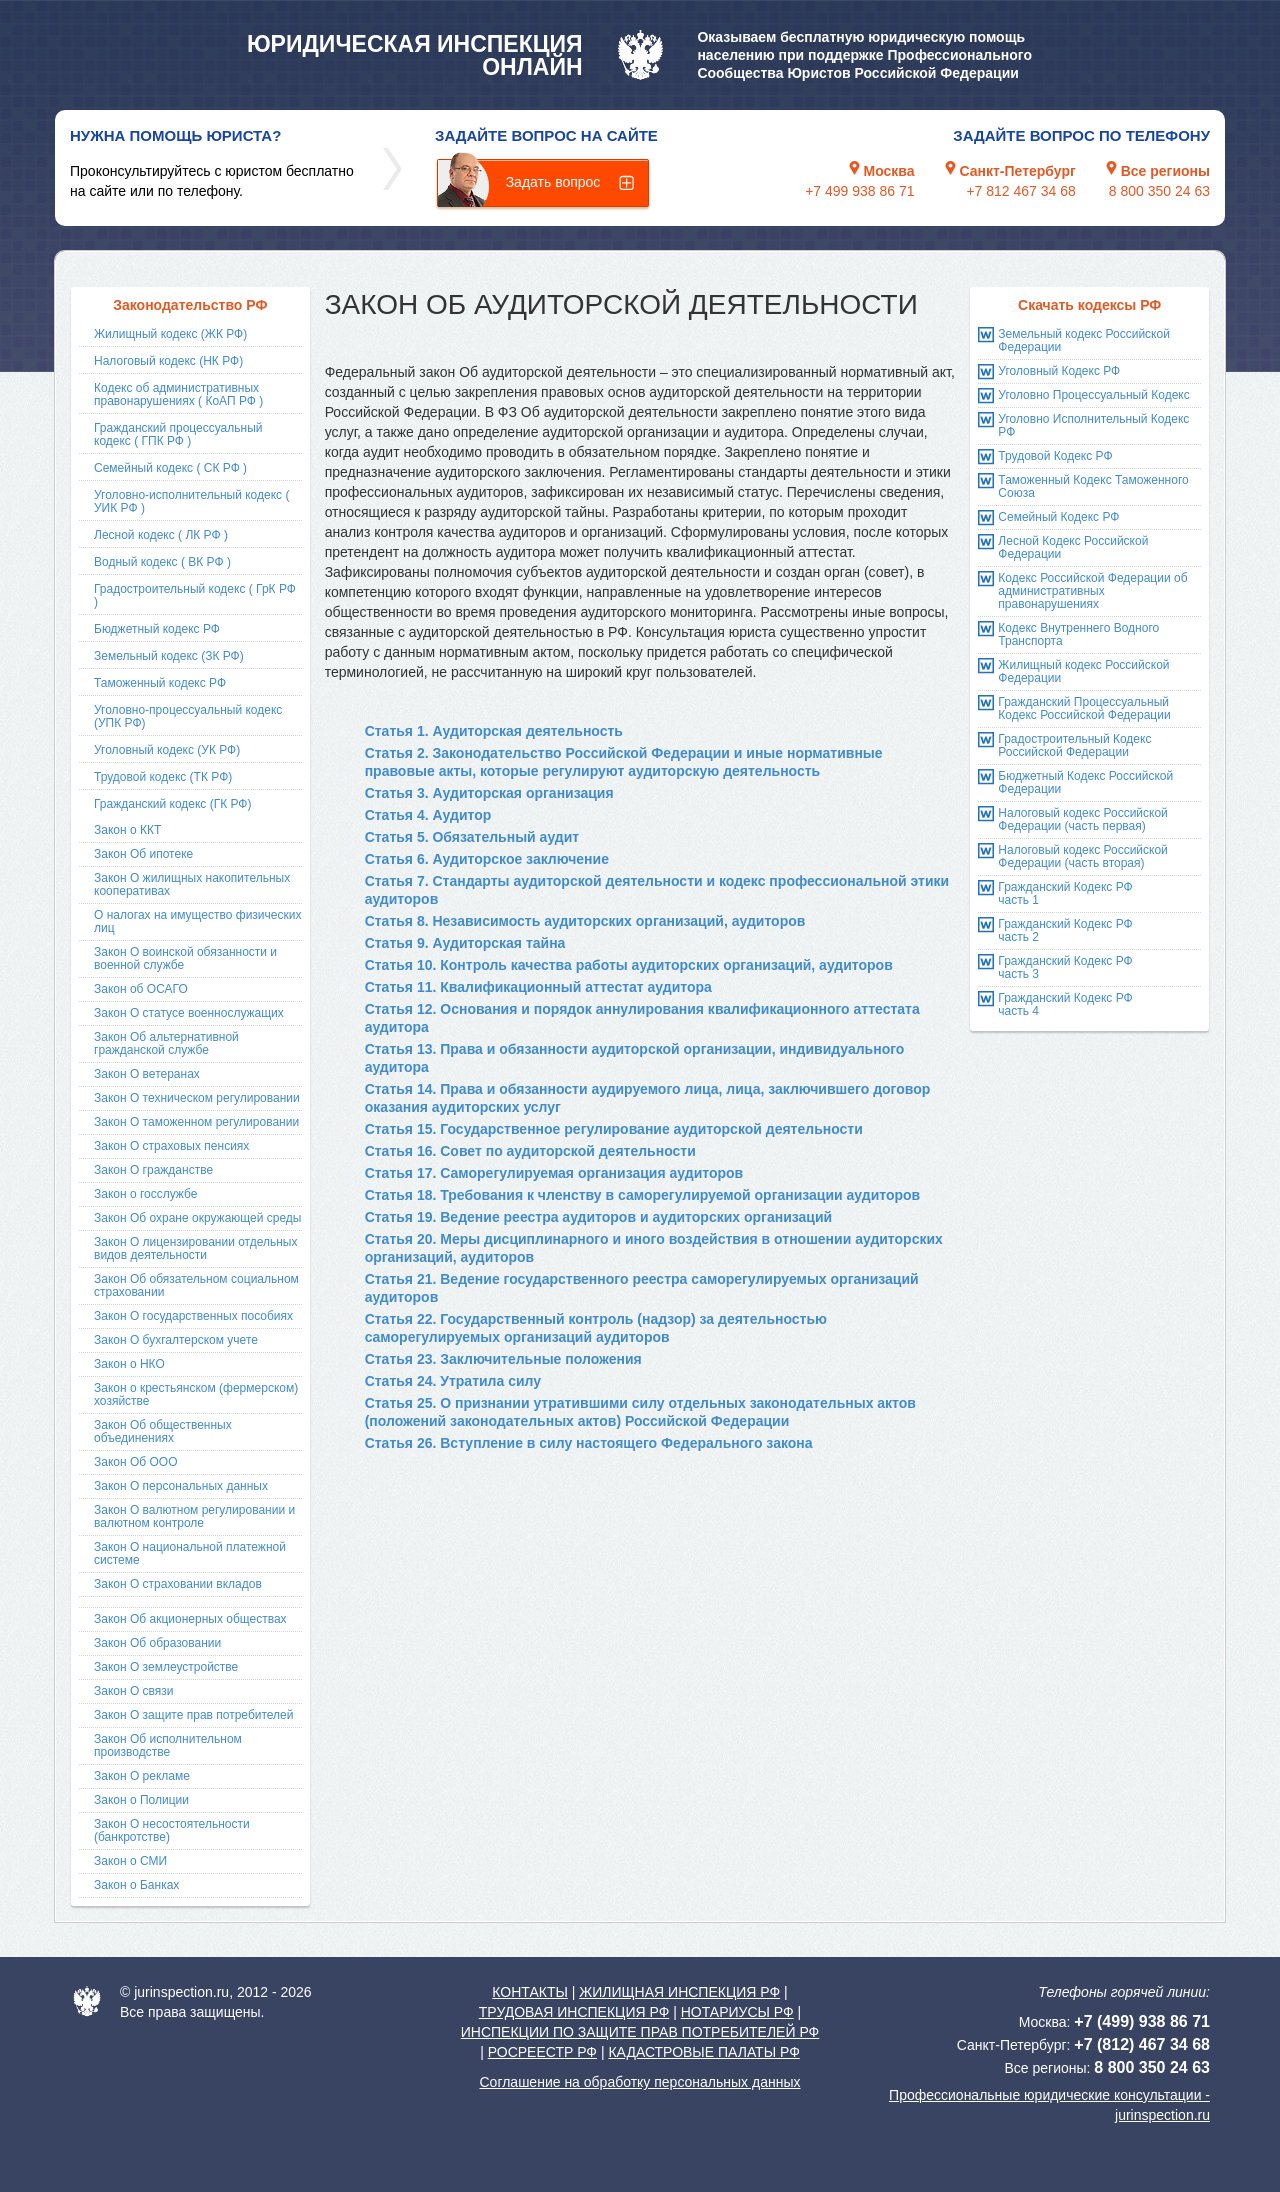  Describe the element at coordinates (194, 1516) in the screenshot. I see `Закон О валютном регулировании и валютном контроле` at that location.